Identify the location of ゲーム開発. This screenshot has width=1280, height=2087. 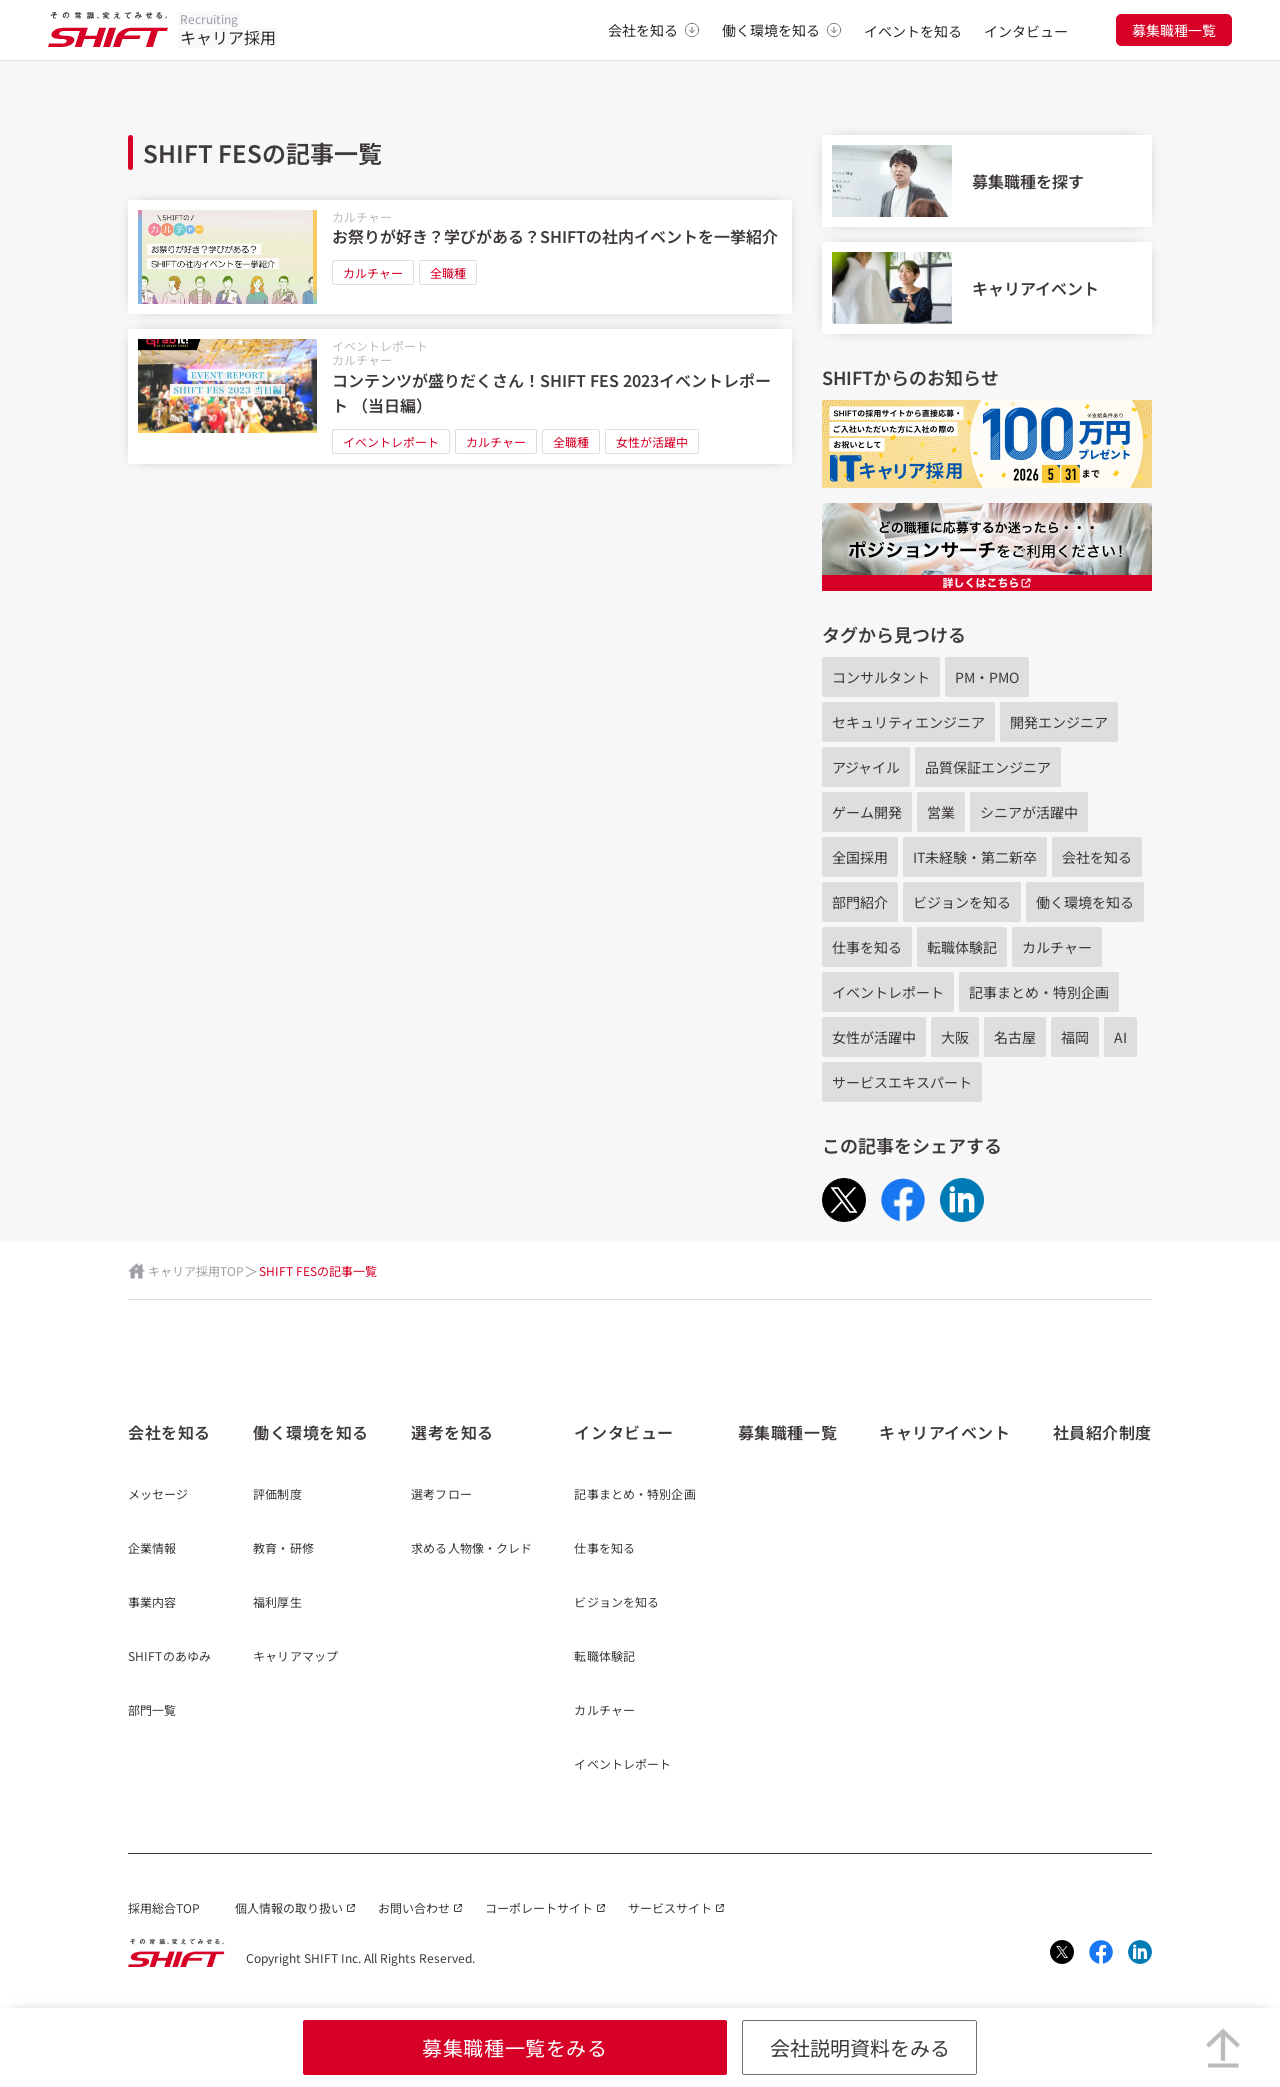
(867, 812).